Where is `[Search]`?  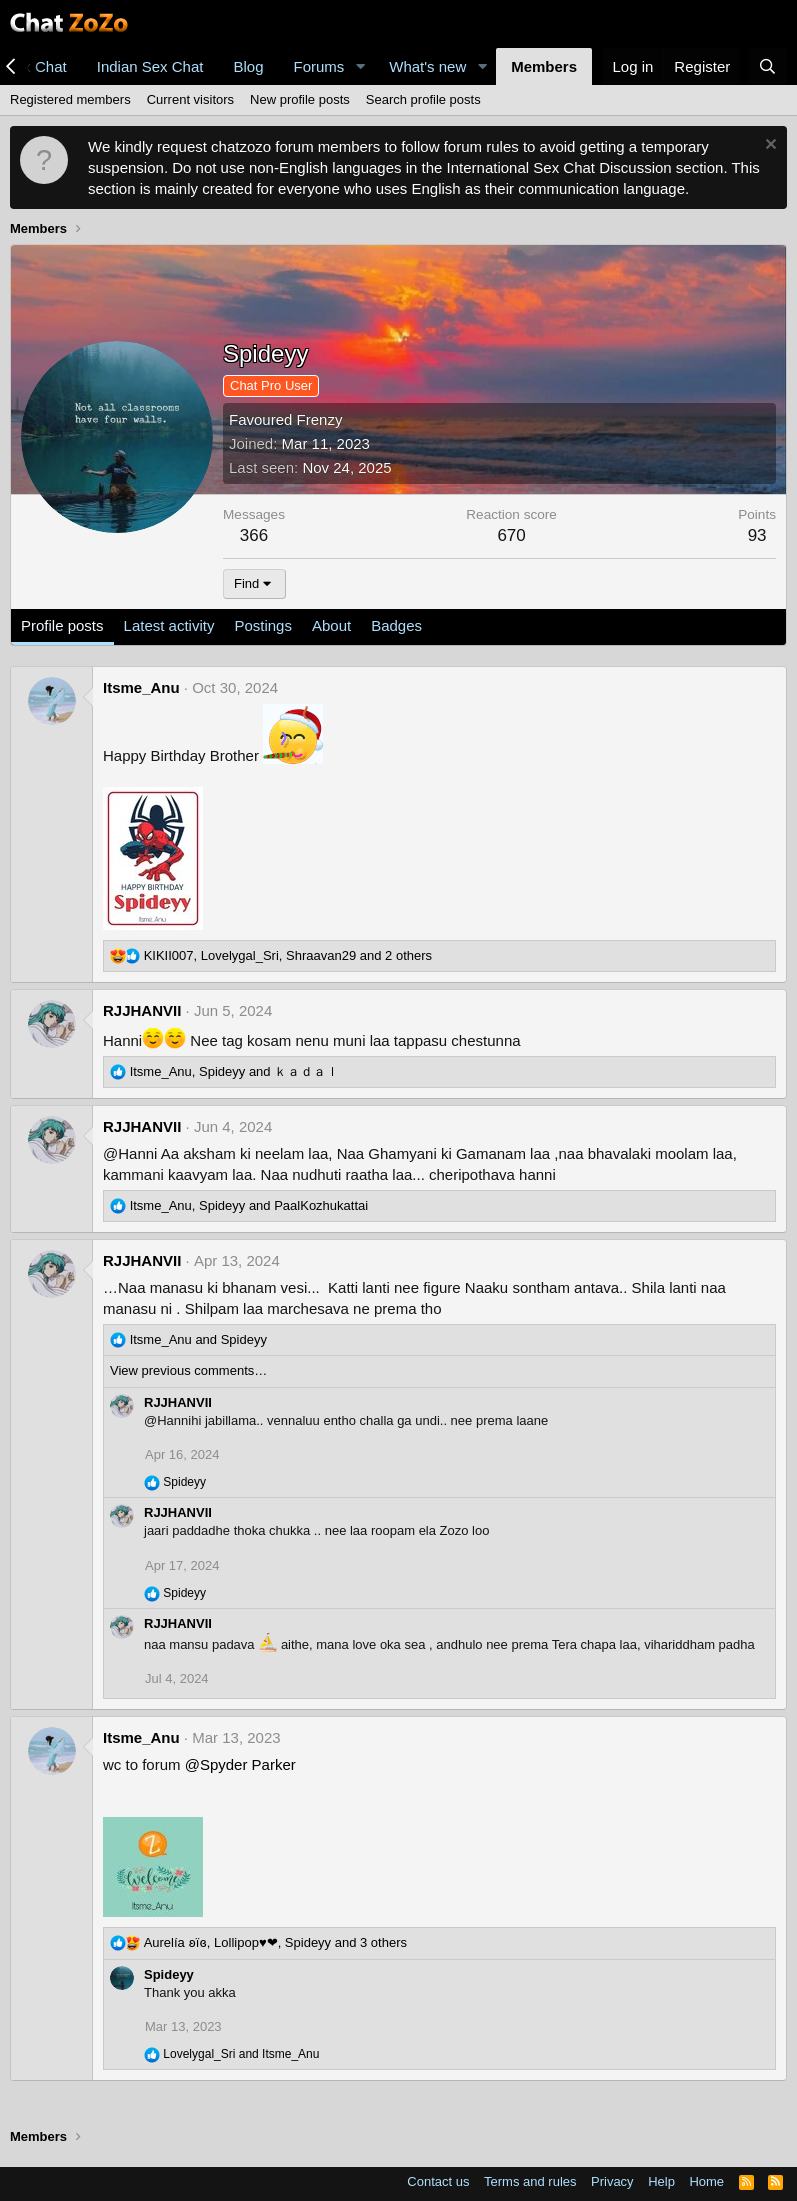 [Search] is located at coordinates (767, 66).